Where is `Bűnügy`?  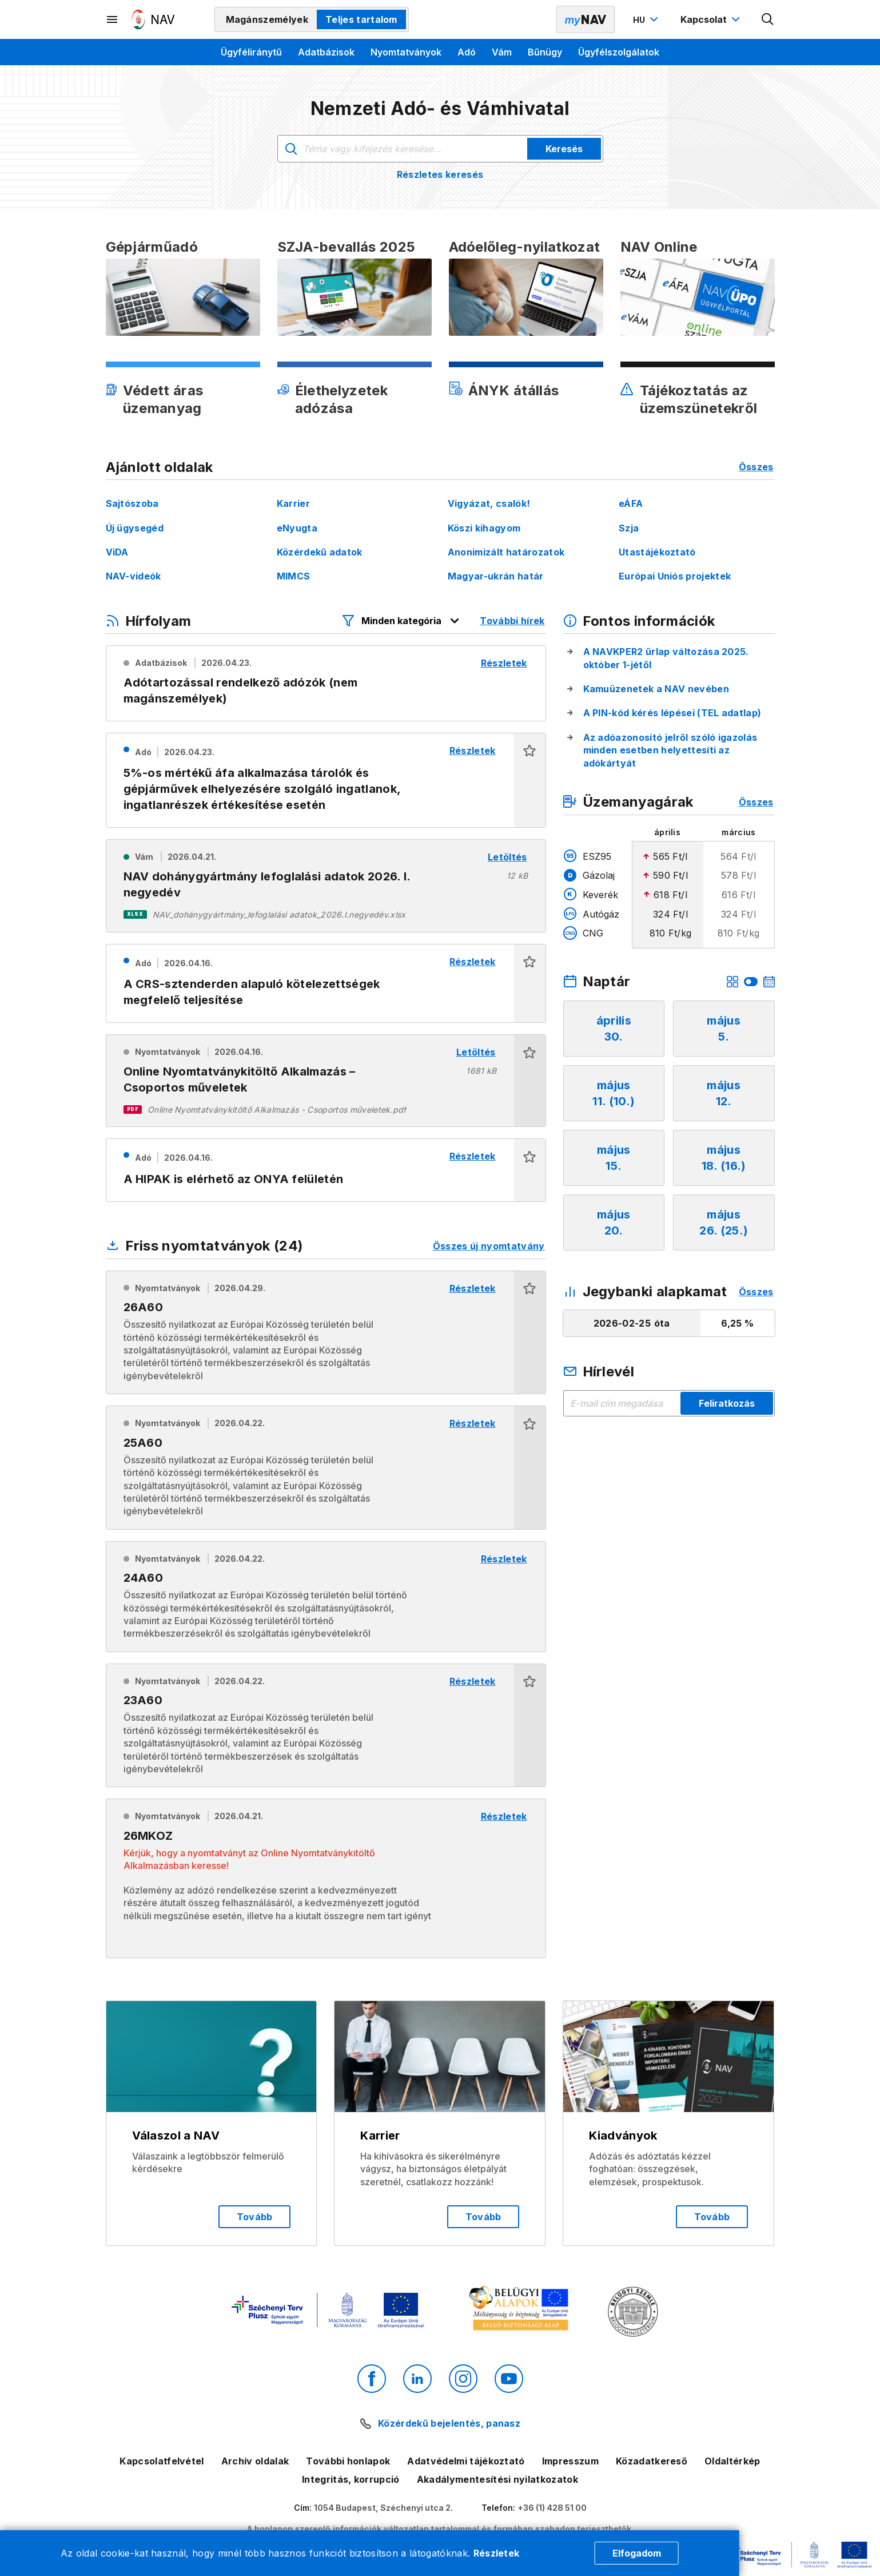 Bűnügy is located at coordinates (545, 52).